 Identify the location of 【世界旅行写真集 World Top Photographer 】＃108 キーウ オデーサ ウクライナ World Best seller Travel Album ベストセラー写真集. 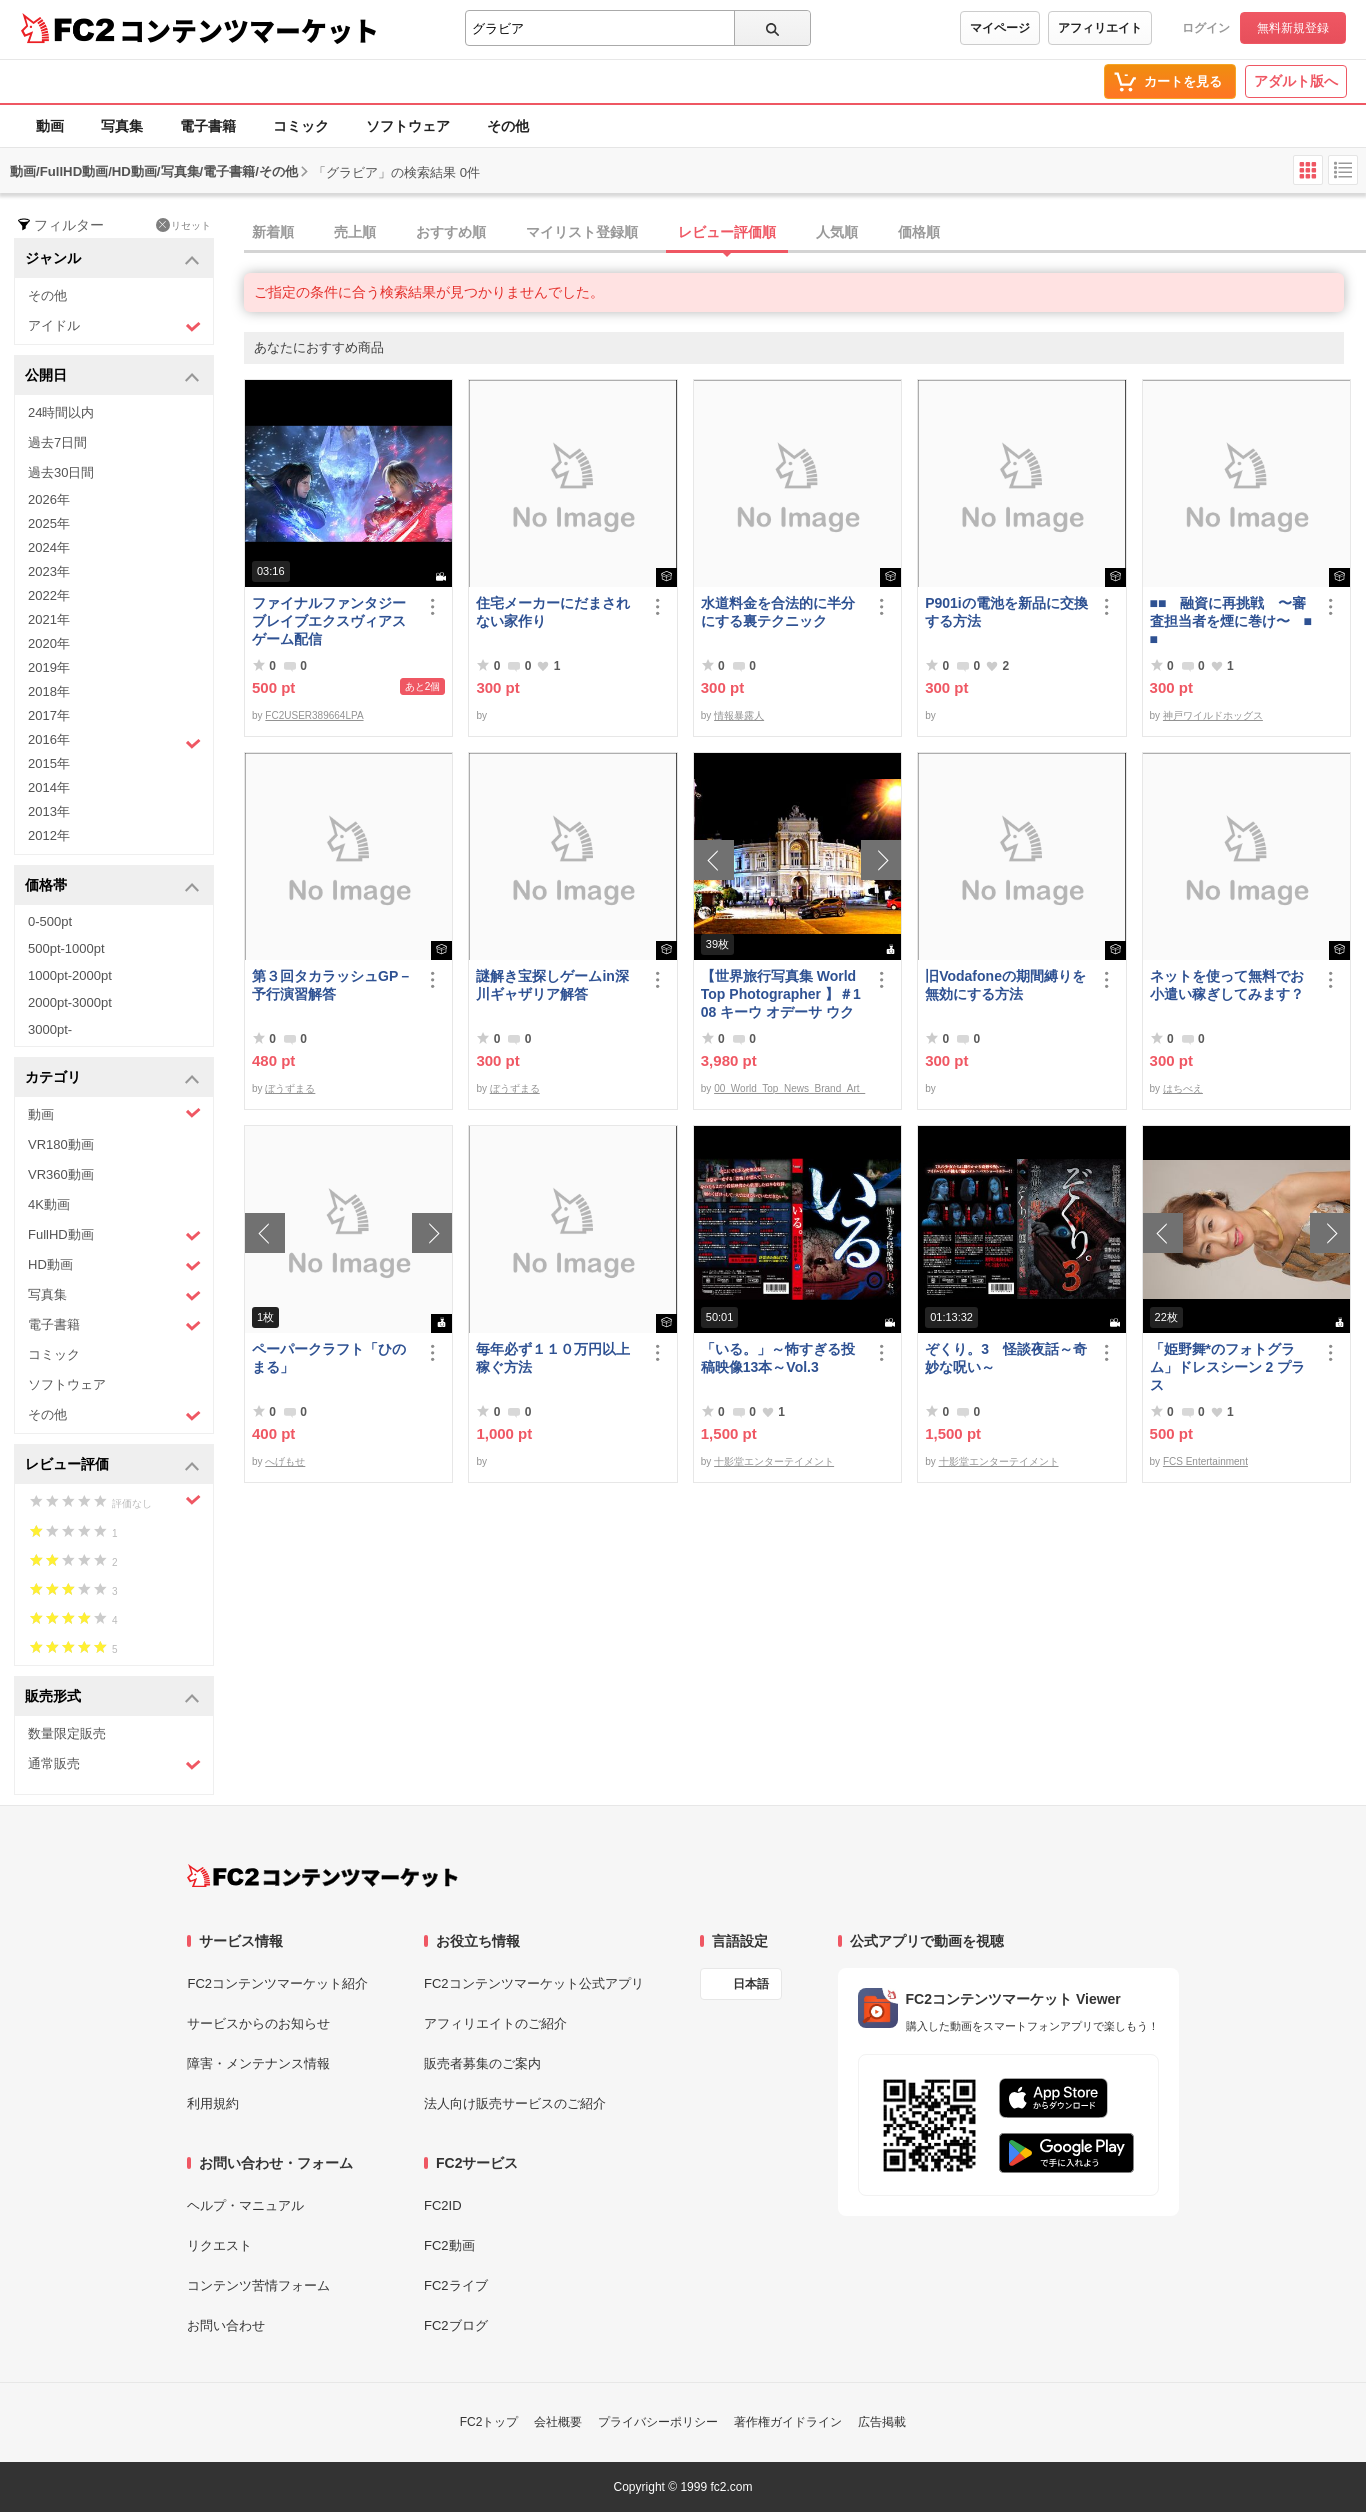
(781, 994).